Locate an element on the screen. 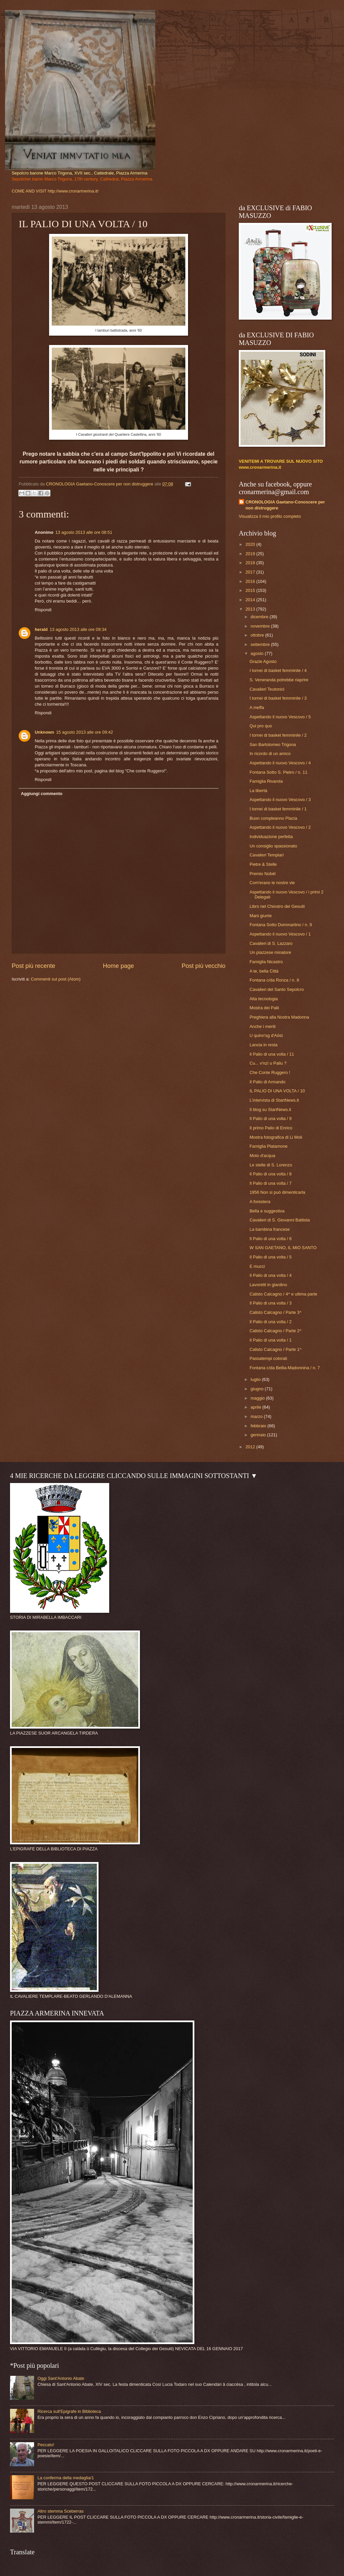 This screenshot has height=2576, width=344. novembre is located at coordinates (260, 626).